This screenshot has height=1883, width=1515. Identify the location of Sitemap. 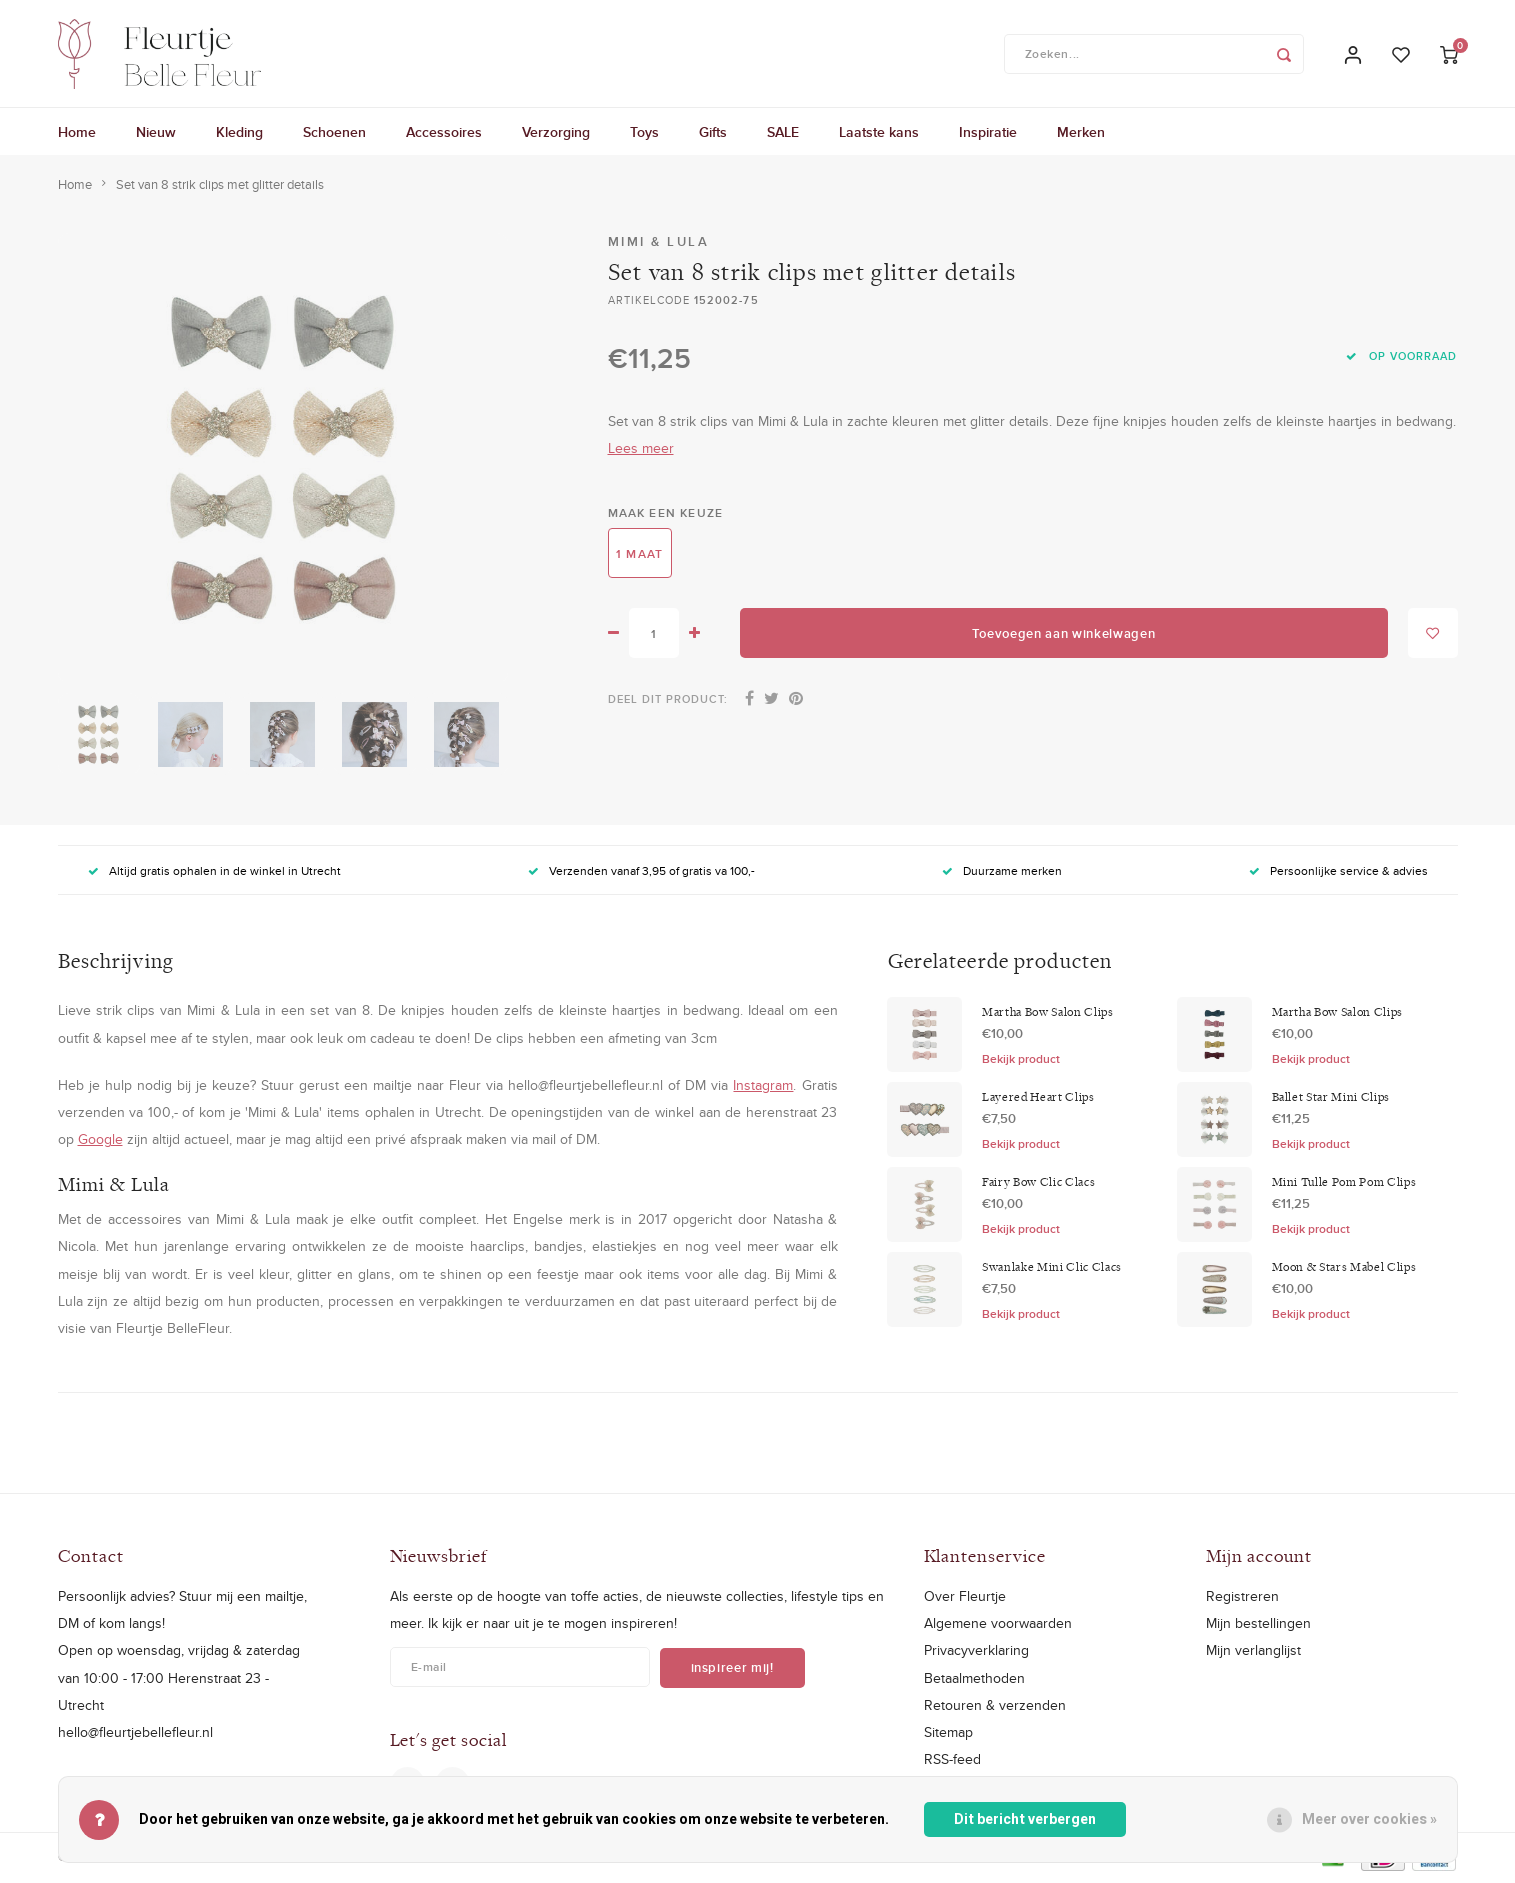
(948, 1734).